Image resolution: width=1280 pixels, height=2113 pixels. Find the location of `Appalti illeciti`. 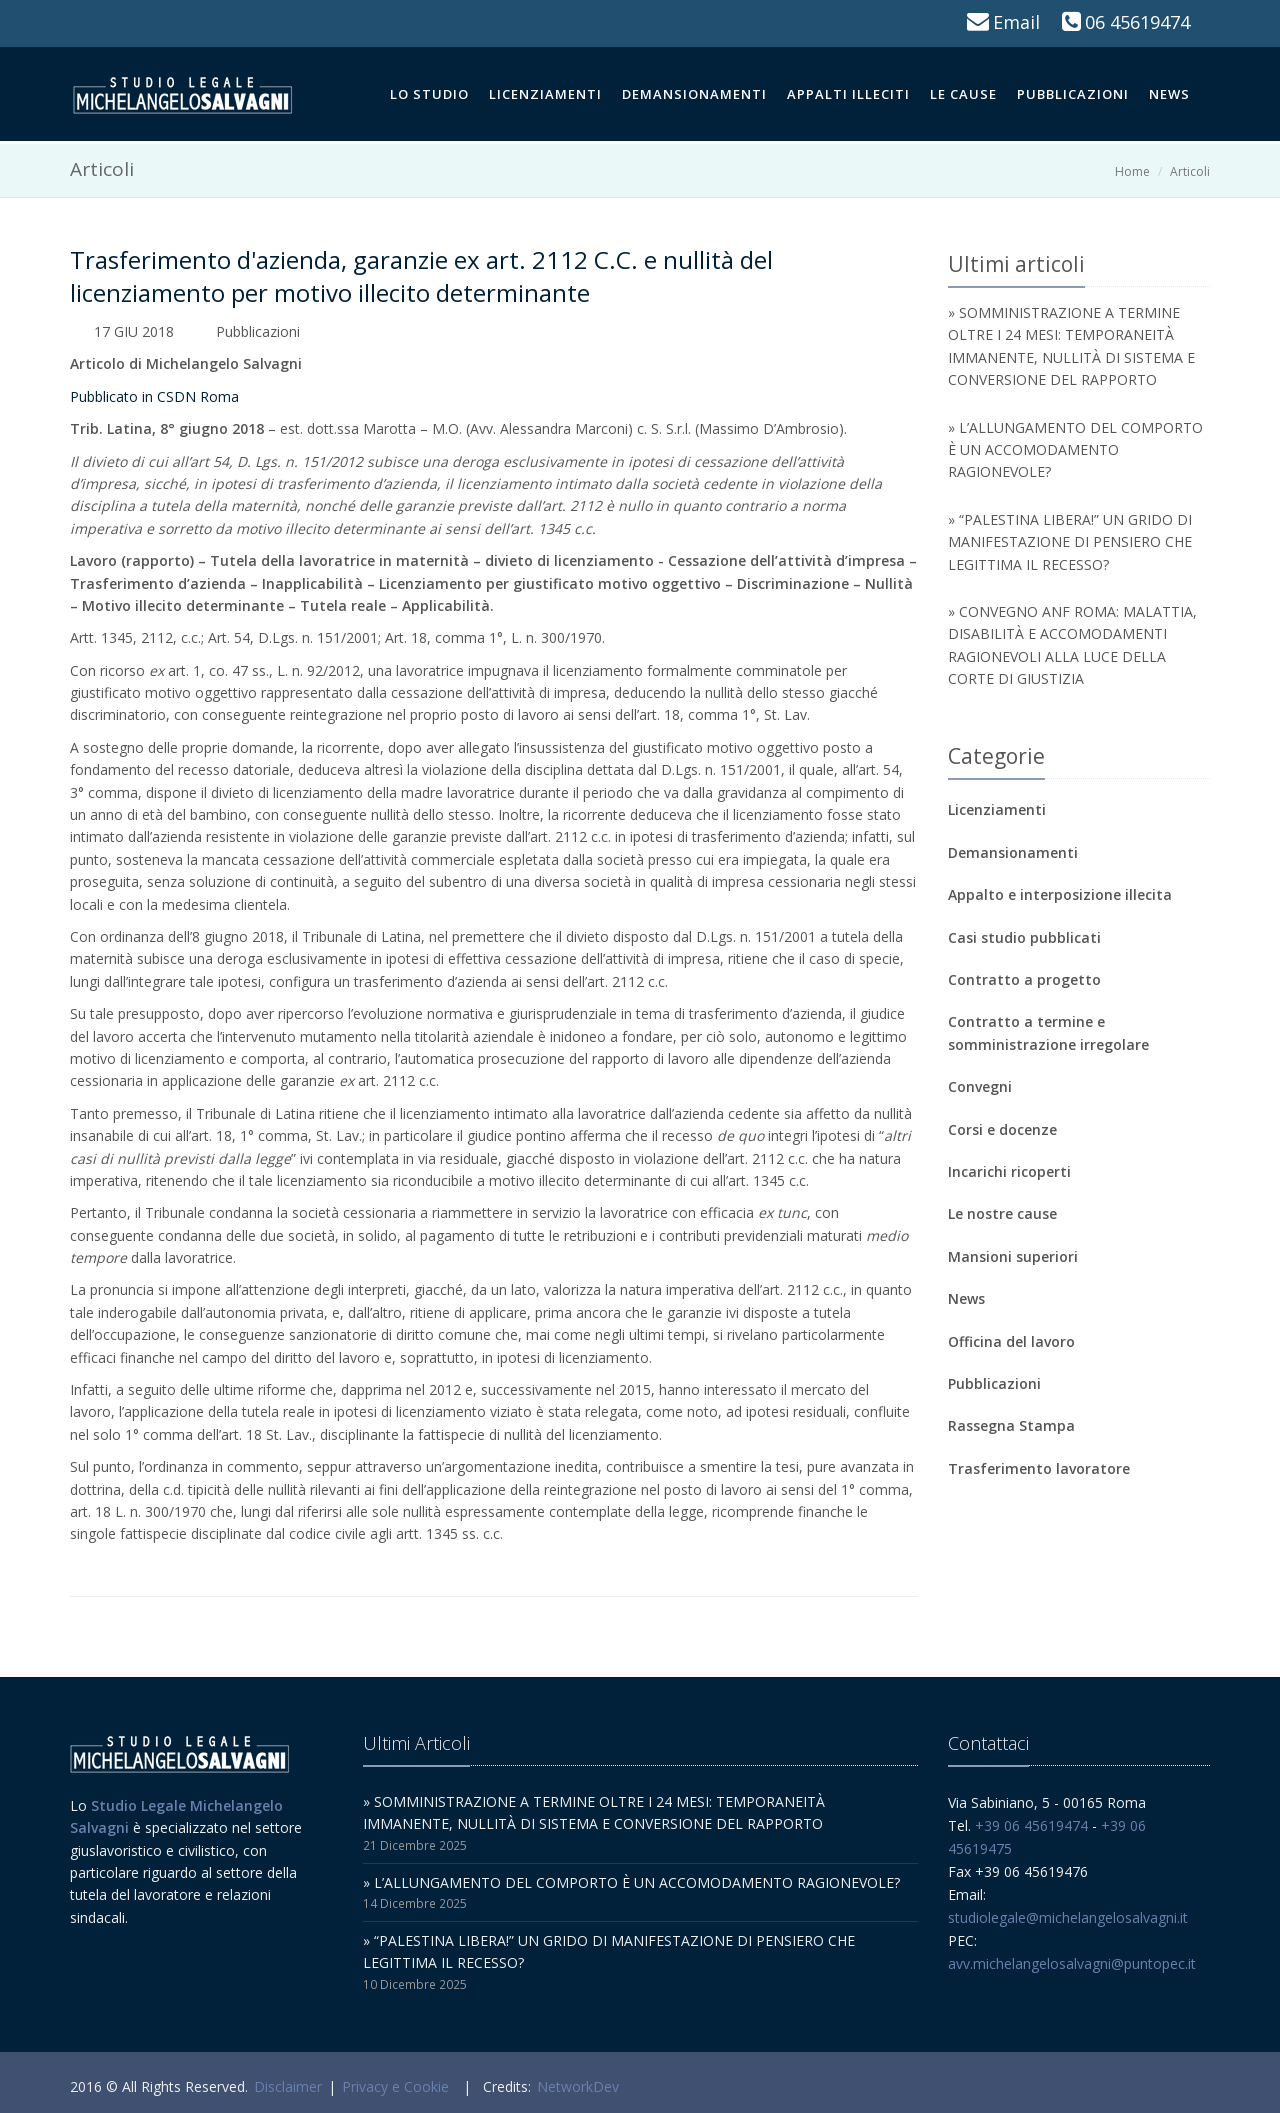

Appalti illeciti is located at coordinates (848, 94).